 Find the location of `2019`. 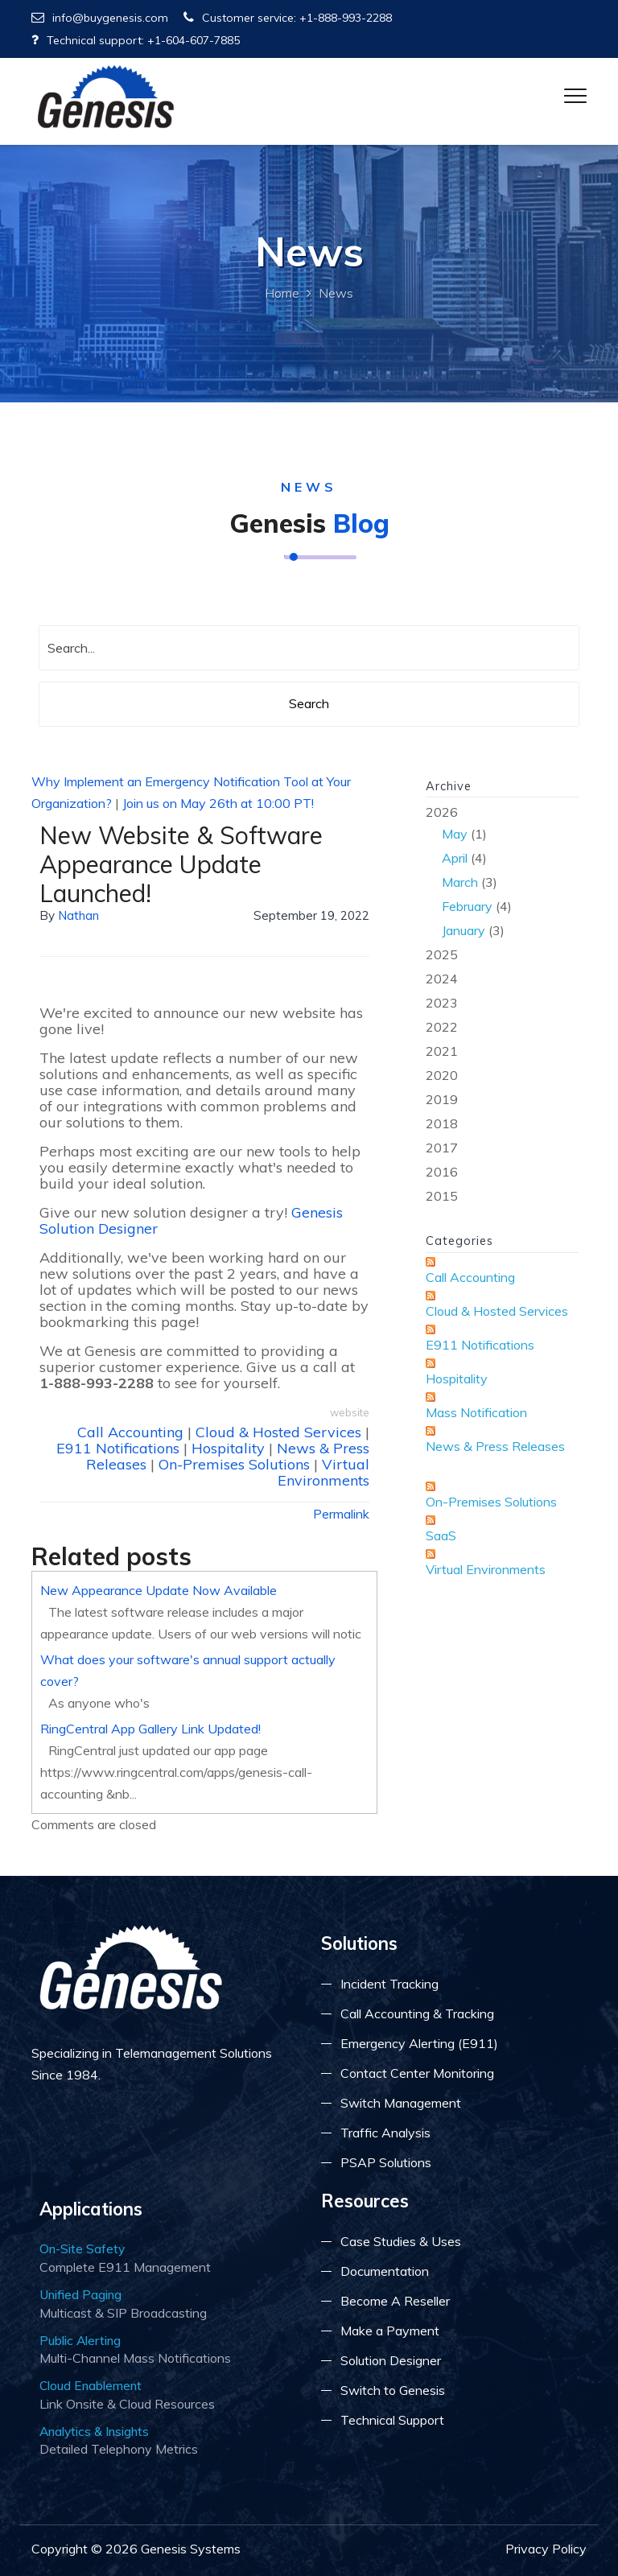

2019 is located at coordinates (442, 1099).